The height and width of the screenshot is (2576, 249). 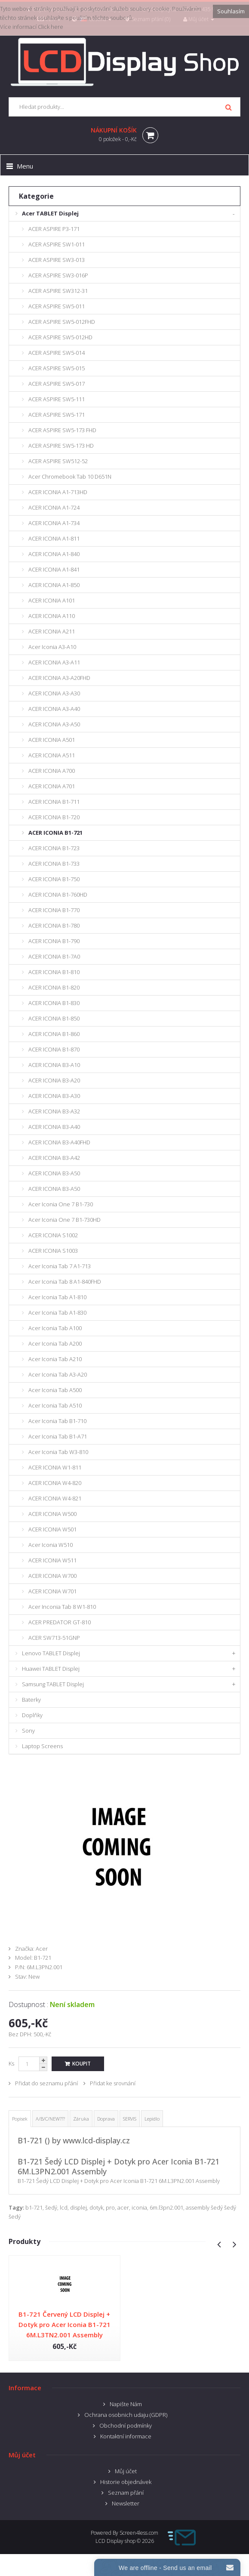 I want to click on Acer Iconia One 7 B1-730, so click(x=60, y=1204).